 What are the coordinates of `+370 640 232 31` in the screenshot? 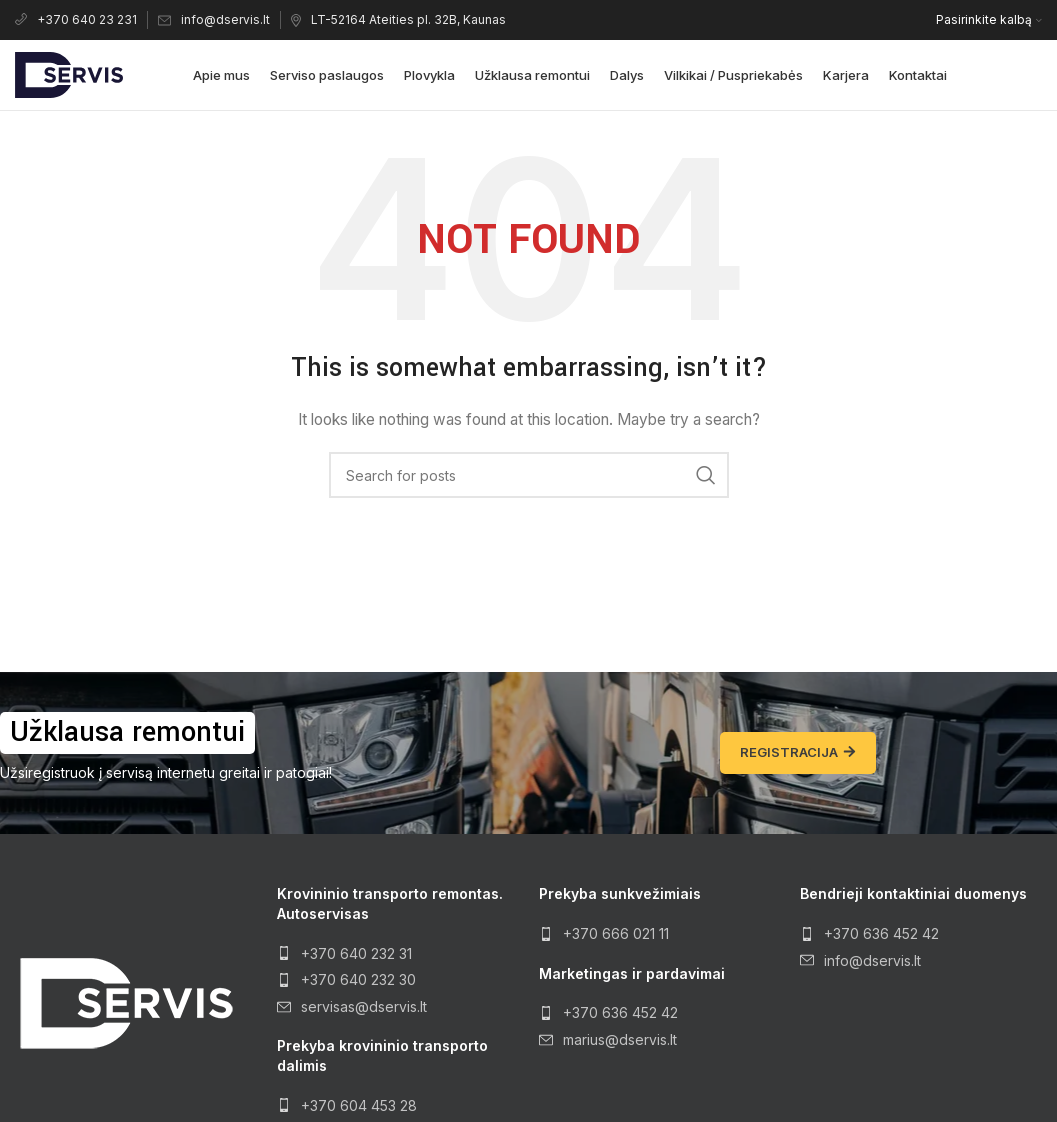 It's located at (356, 953).